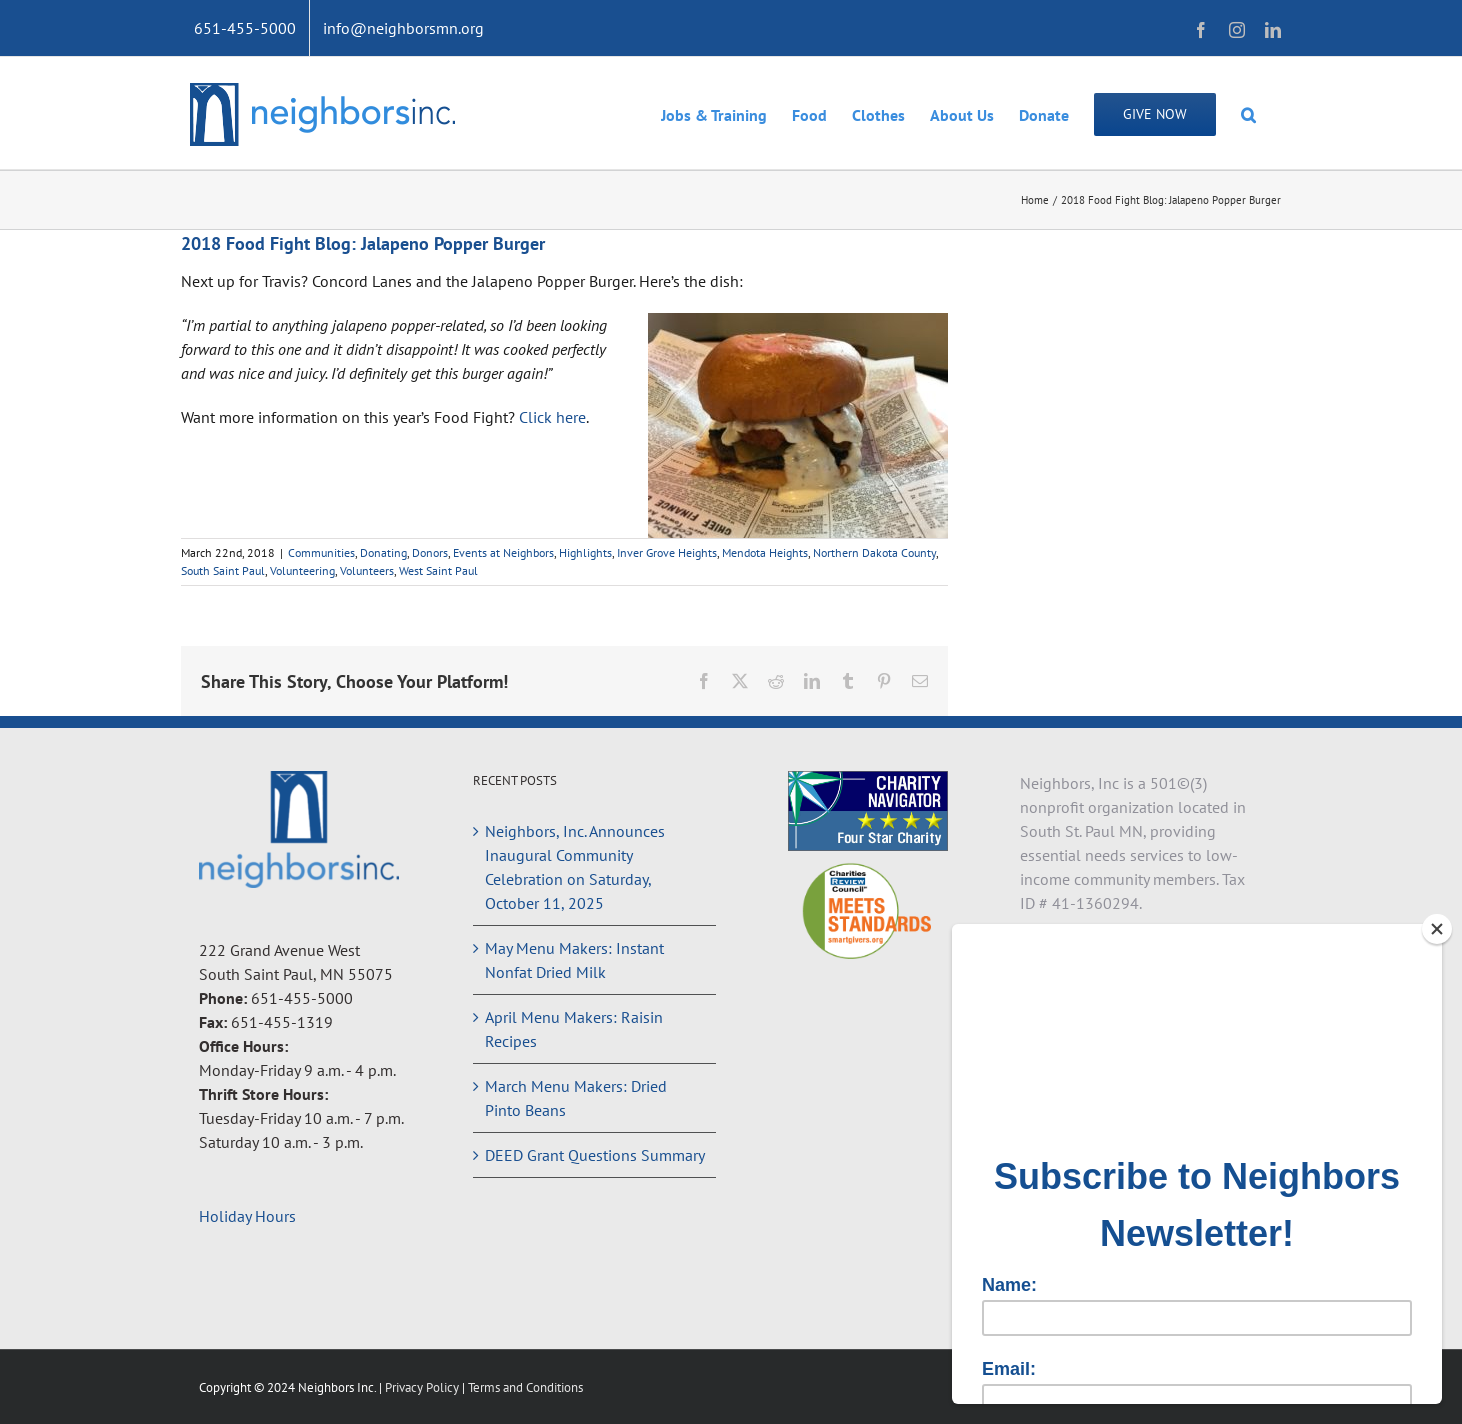 This screenshot has height=1424, width=1462. What do you see at coordinates (585, 552) in the screenshot?
I see `Highlights` at bounding box center [585, 552].